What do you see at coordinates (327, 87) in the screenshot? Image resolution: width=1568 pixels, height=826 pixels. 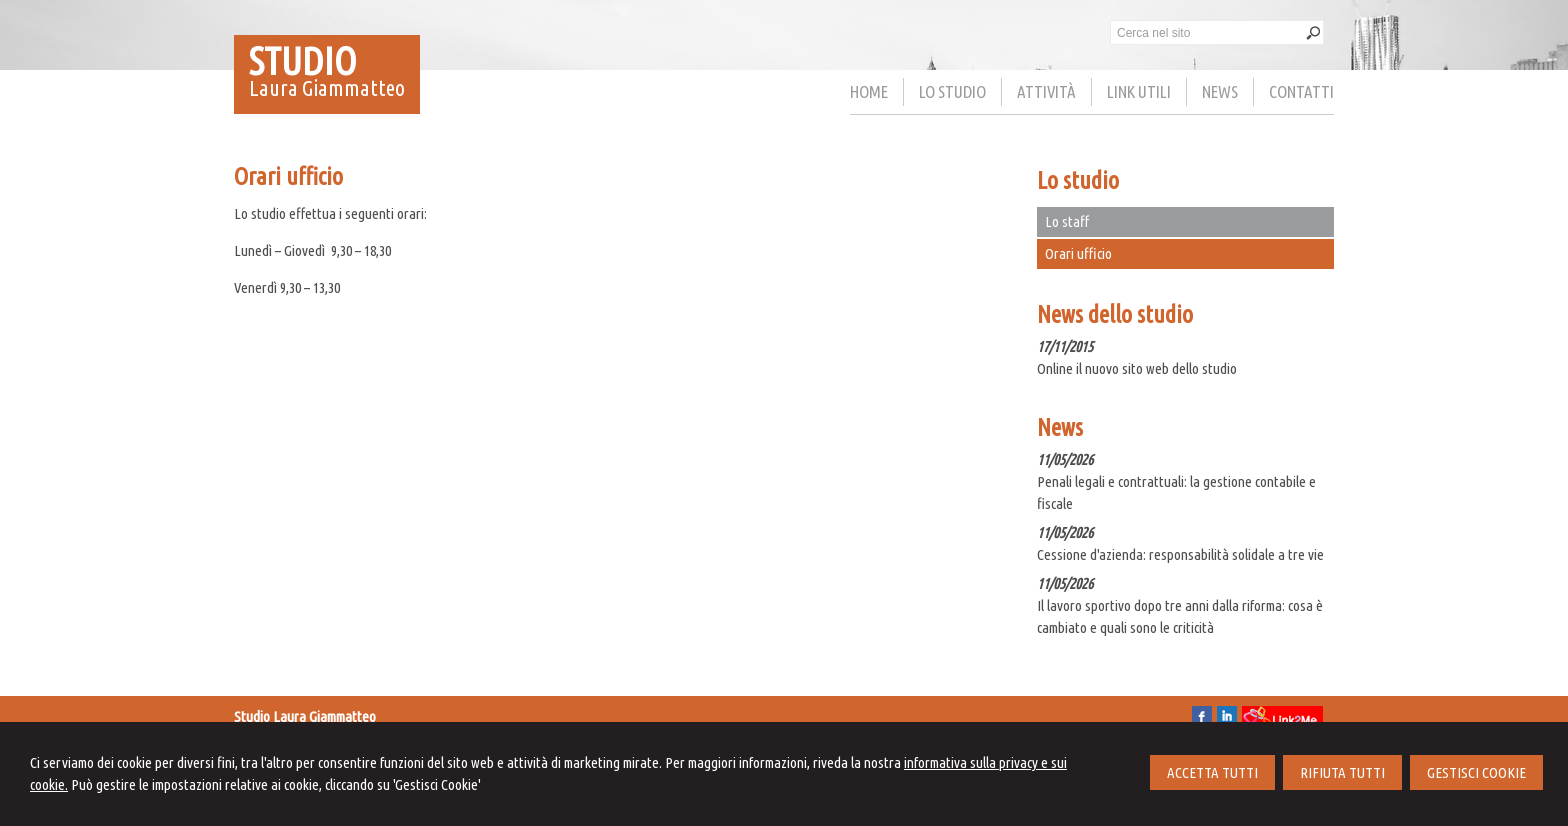 I see `Laura Giammatteo` at bounding box center [327, 87].